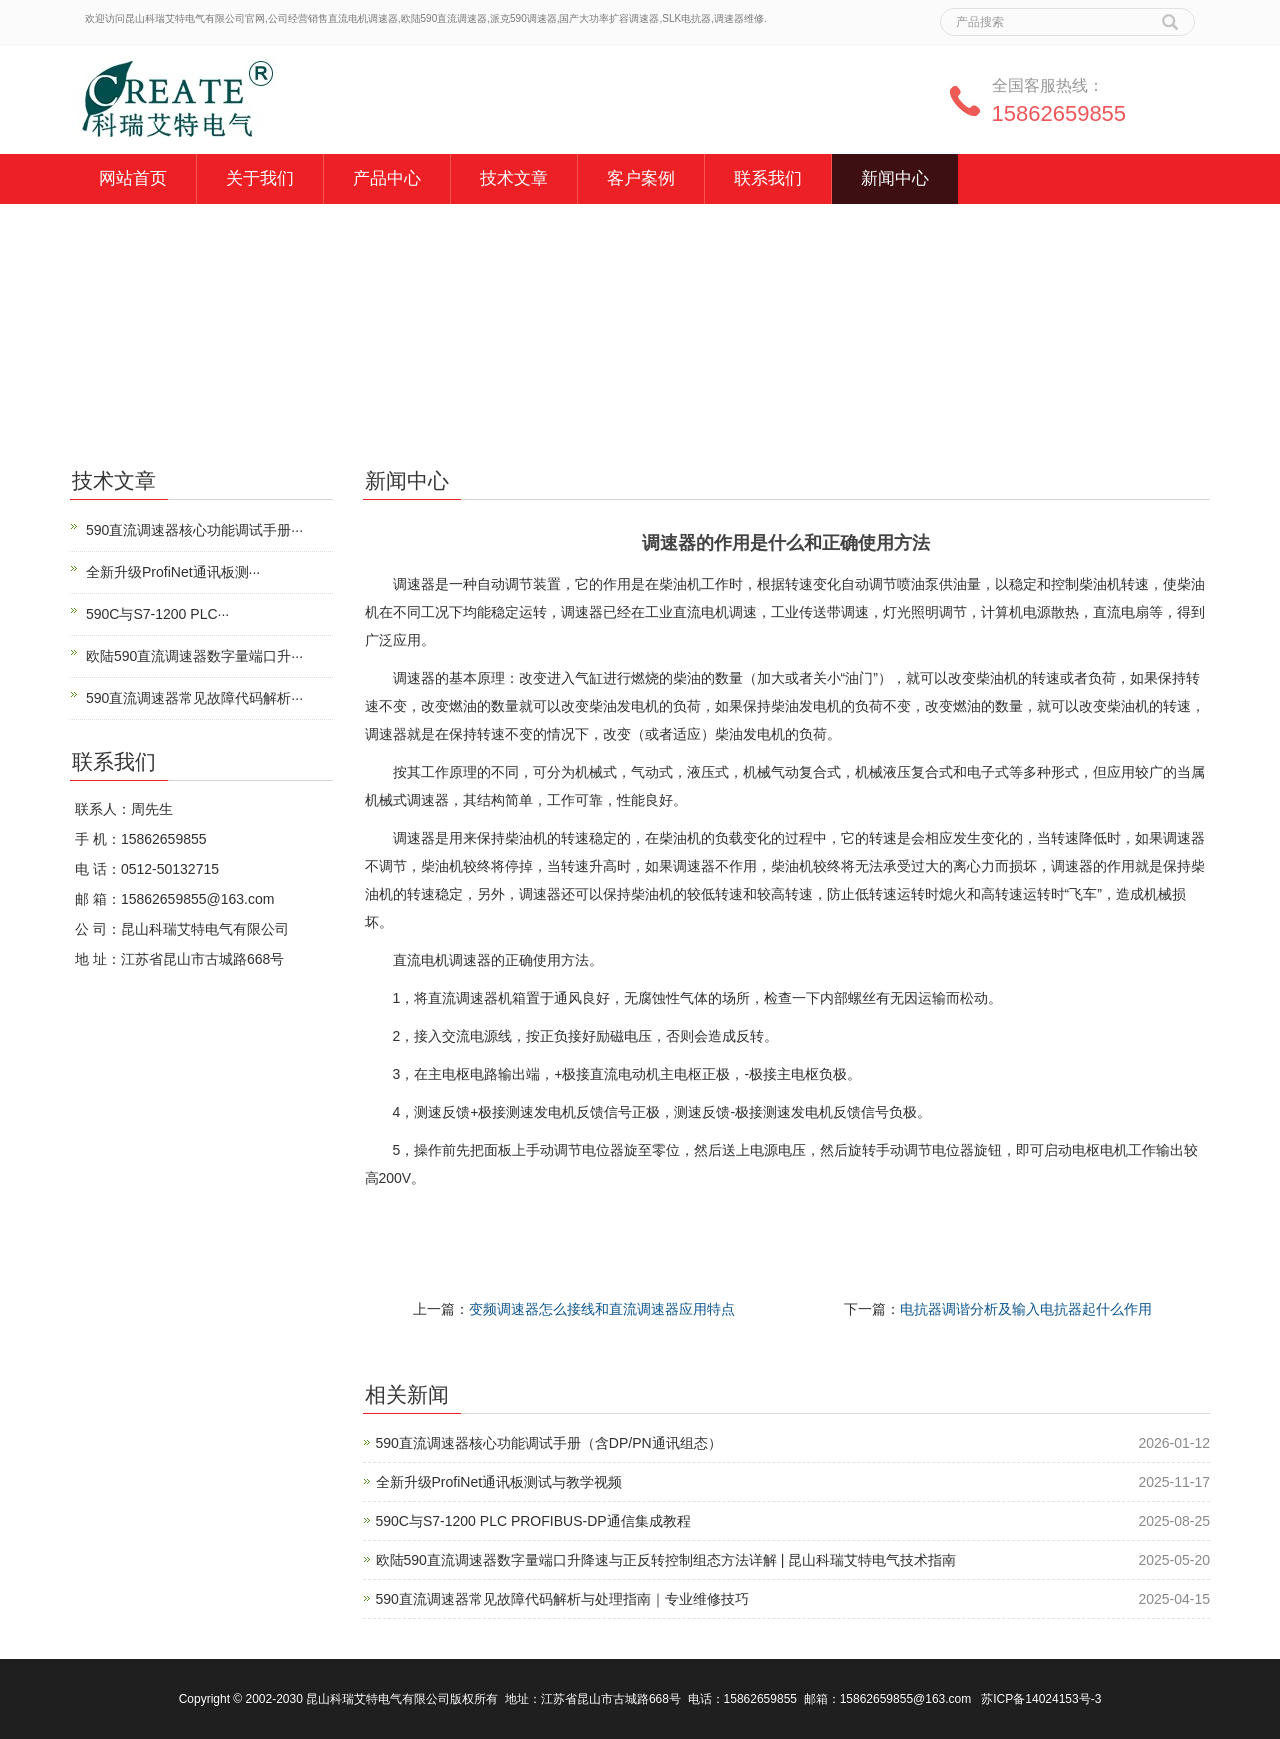  What do you see at coordinates (895, 178) in the screenshot?
I see `新闻中心` at bounding box center [895, 178].